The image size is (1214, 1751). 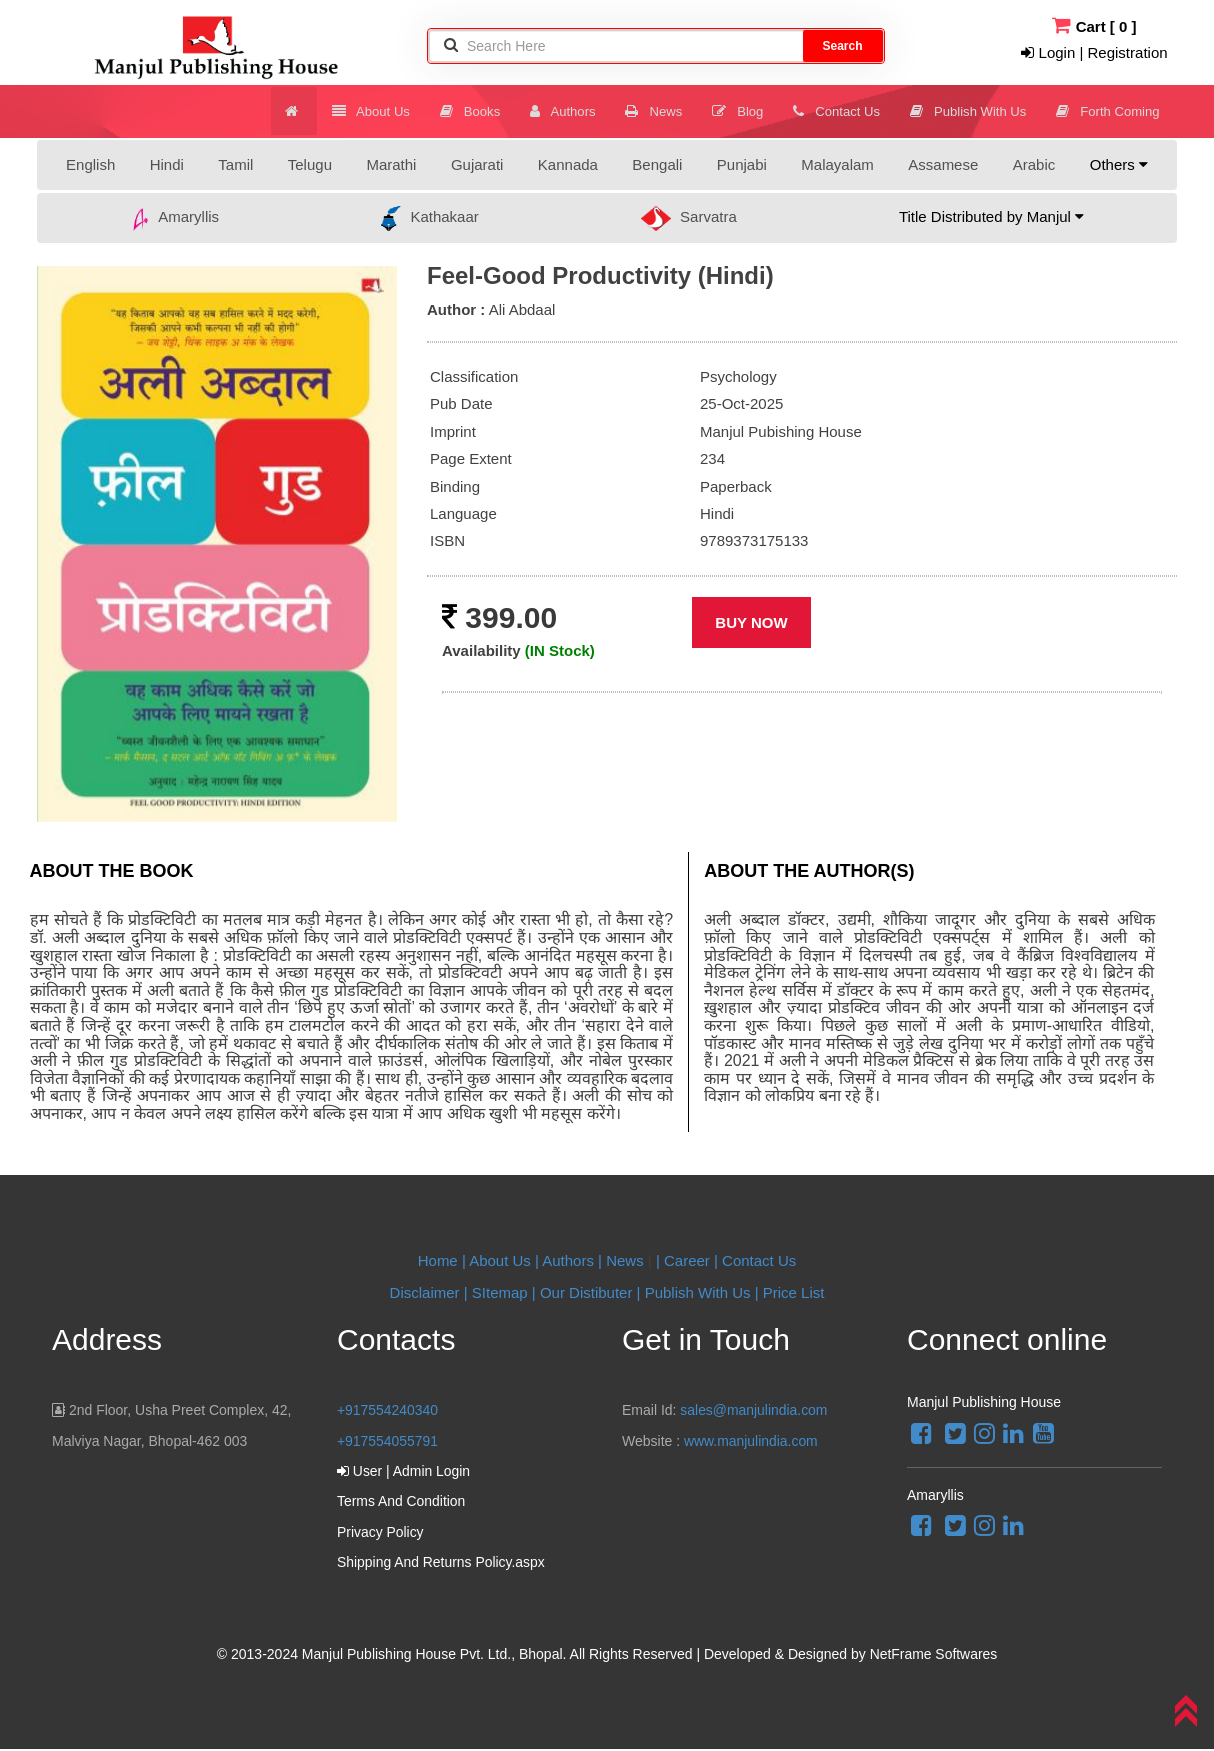 What do you see at coordinates (167, 164) in the screenshot?
I see `Hindi` at bounding box center [167, 164].